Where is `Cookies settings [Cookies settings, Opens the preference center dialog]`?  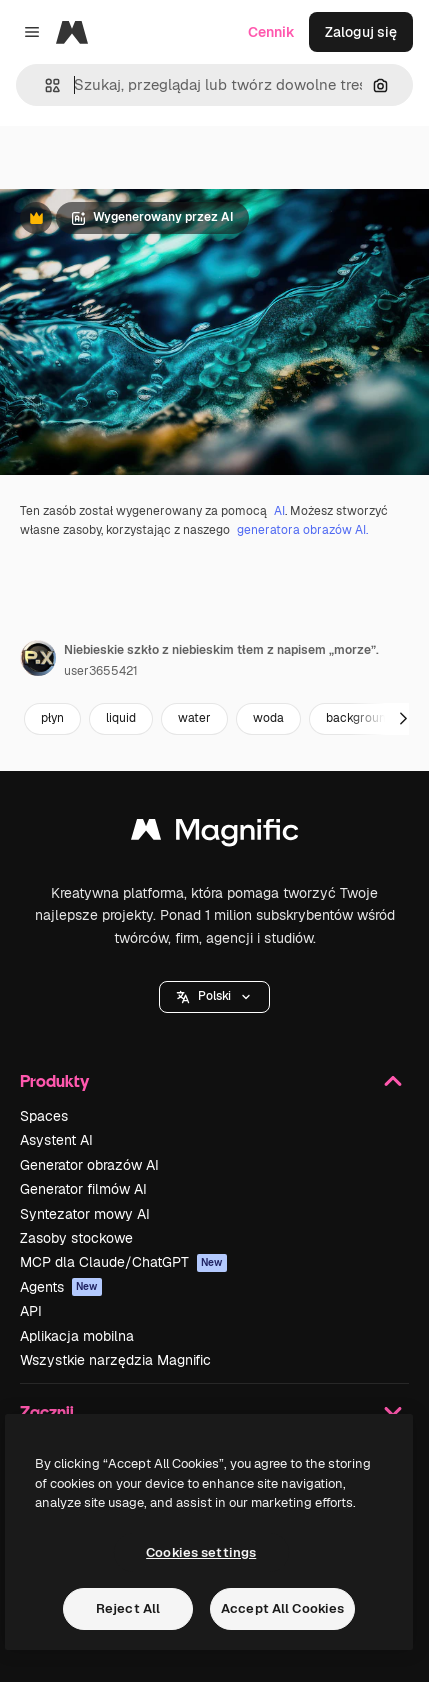 Cookies settings [Cookies settings, Opens the preference center dialog] is located at coordinates (201, 1552).